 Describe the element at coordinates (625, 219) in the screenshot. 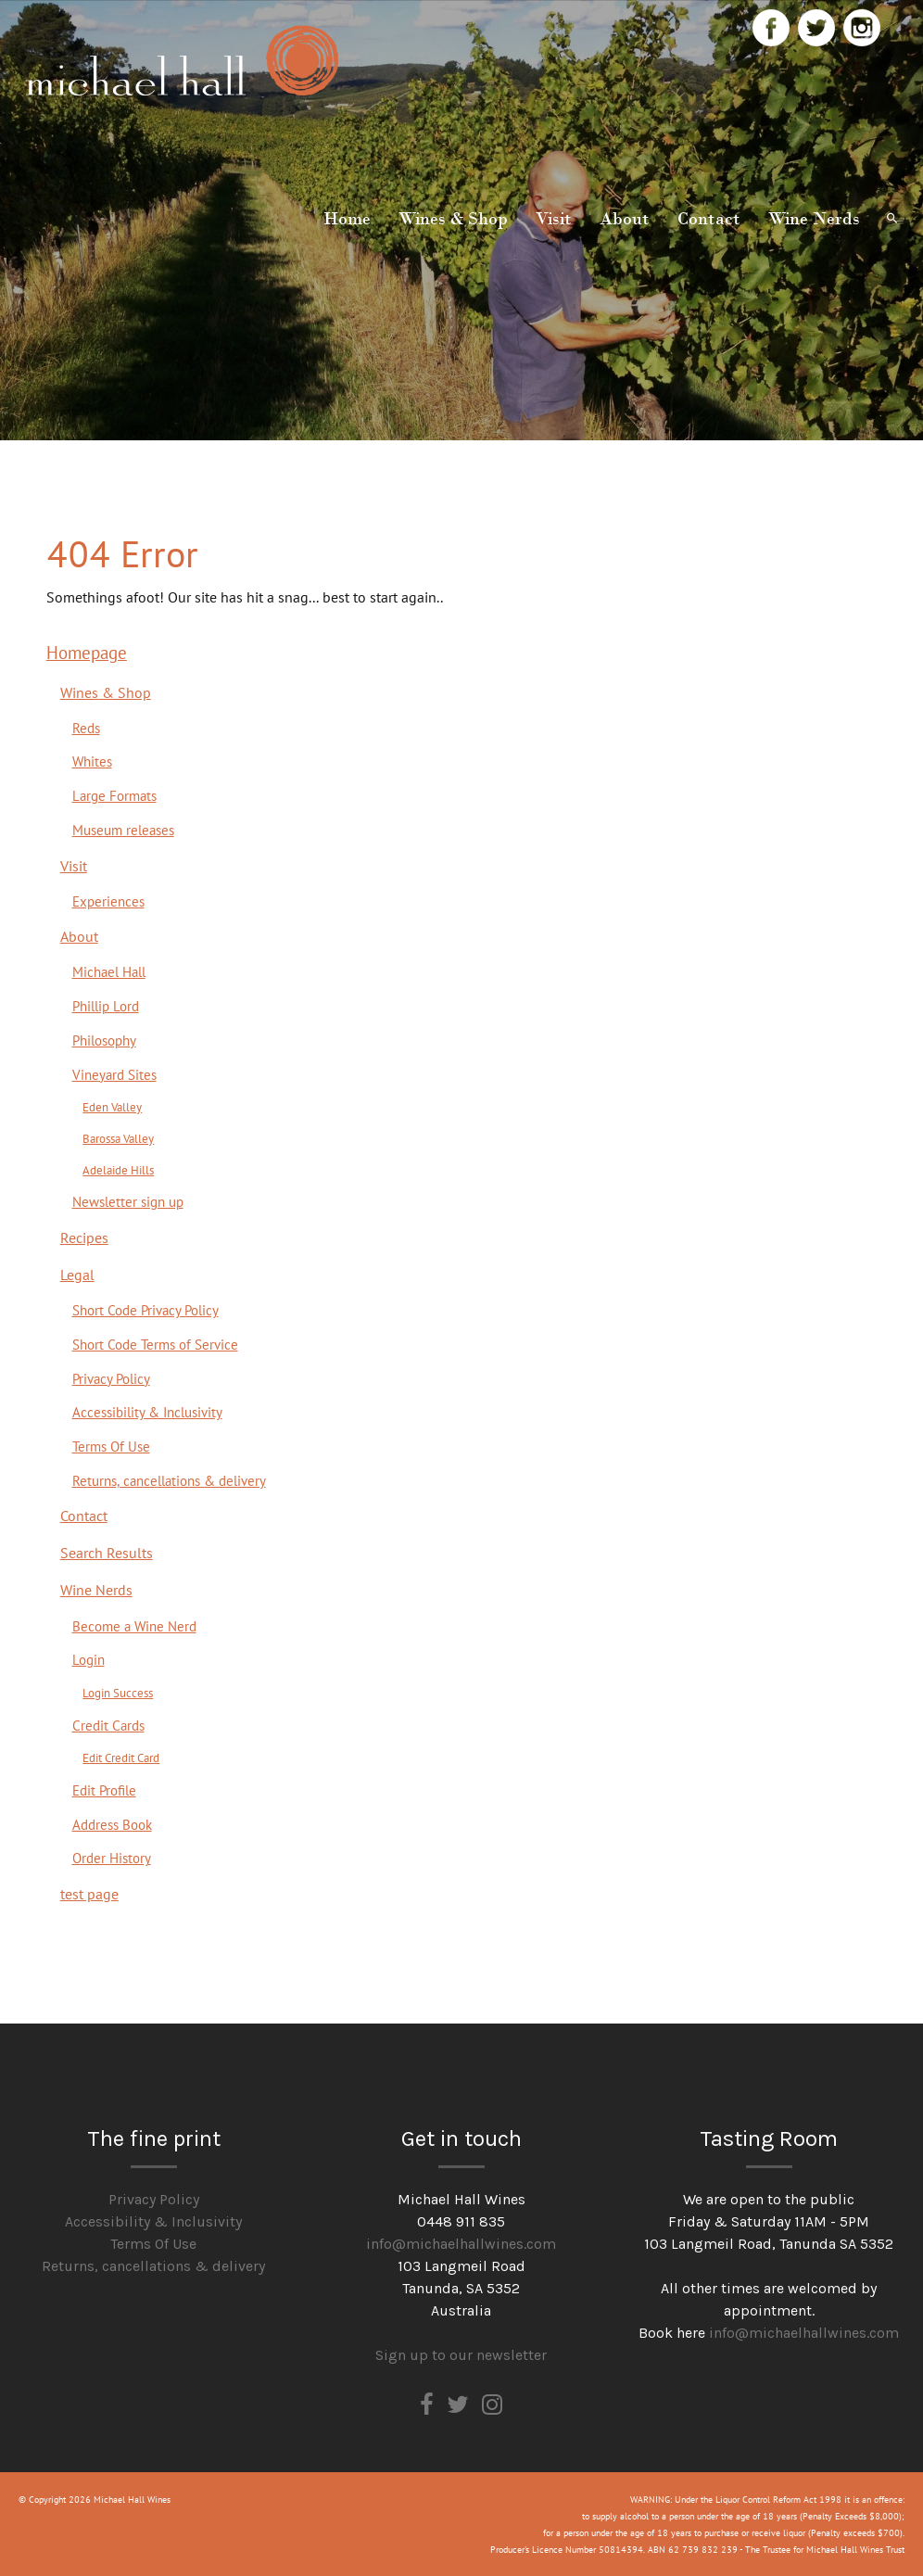

I see `About` at that location.